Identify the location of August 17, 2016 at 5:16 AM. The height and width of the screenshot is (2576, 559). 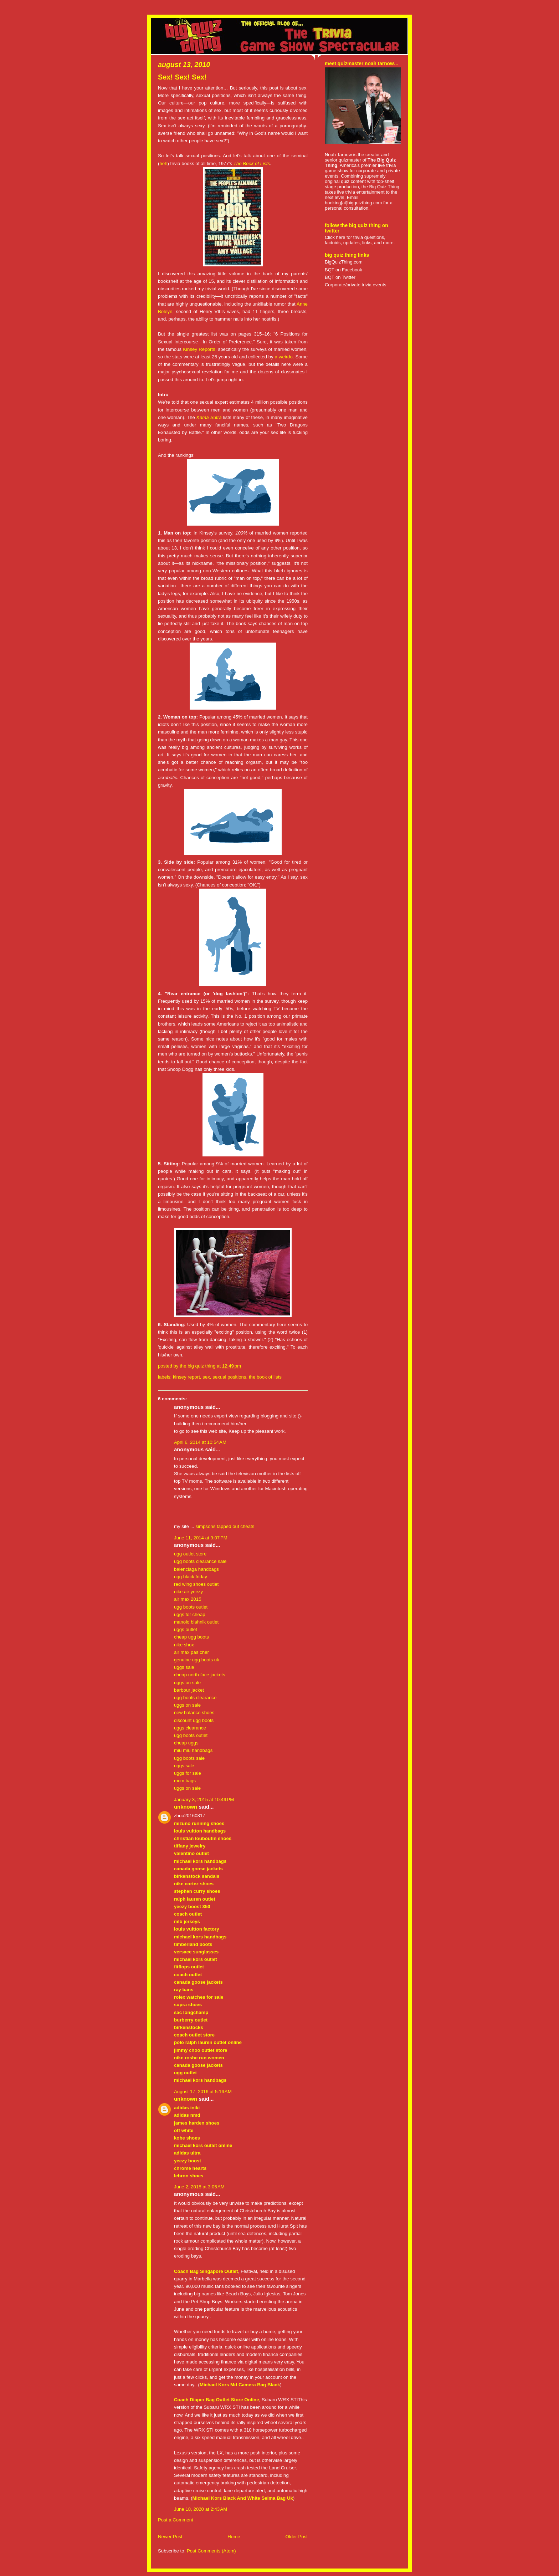
(203, 2091).